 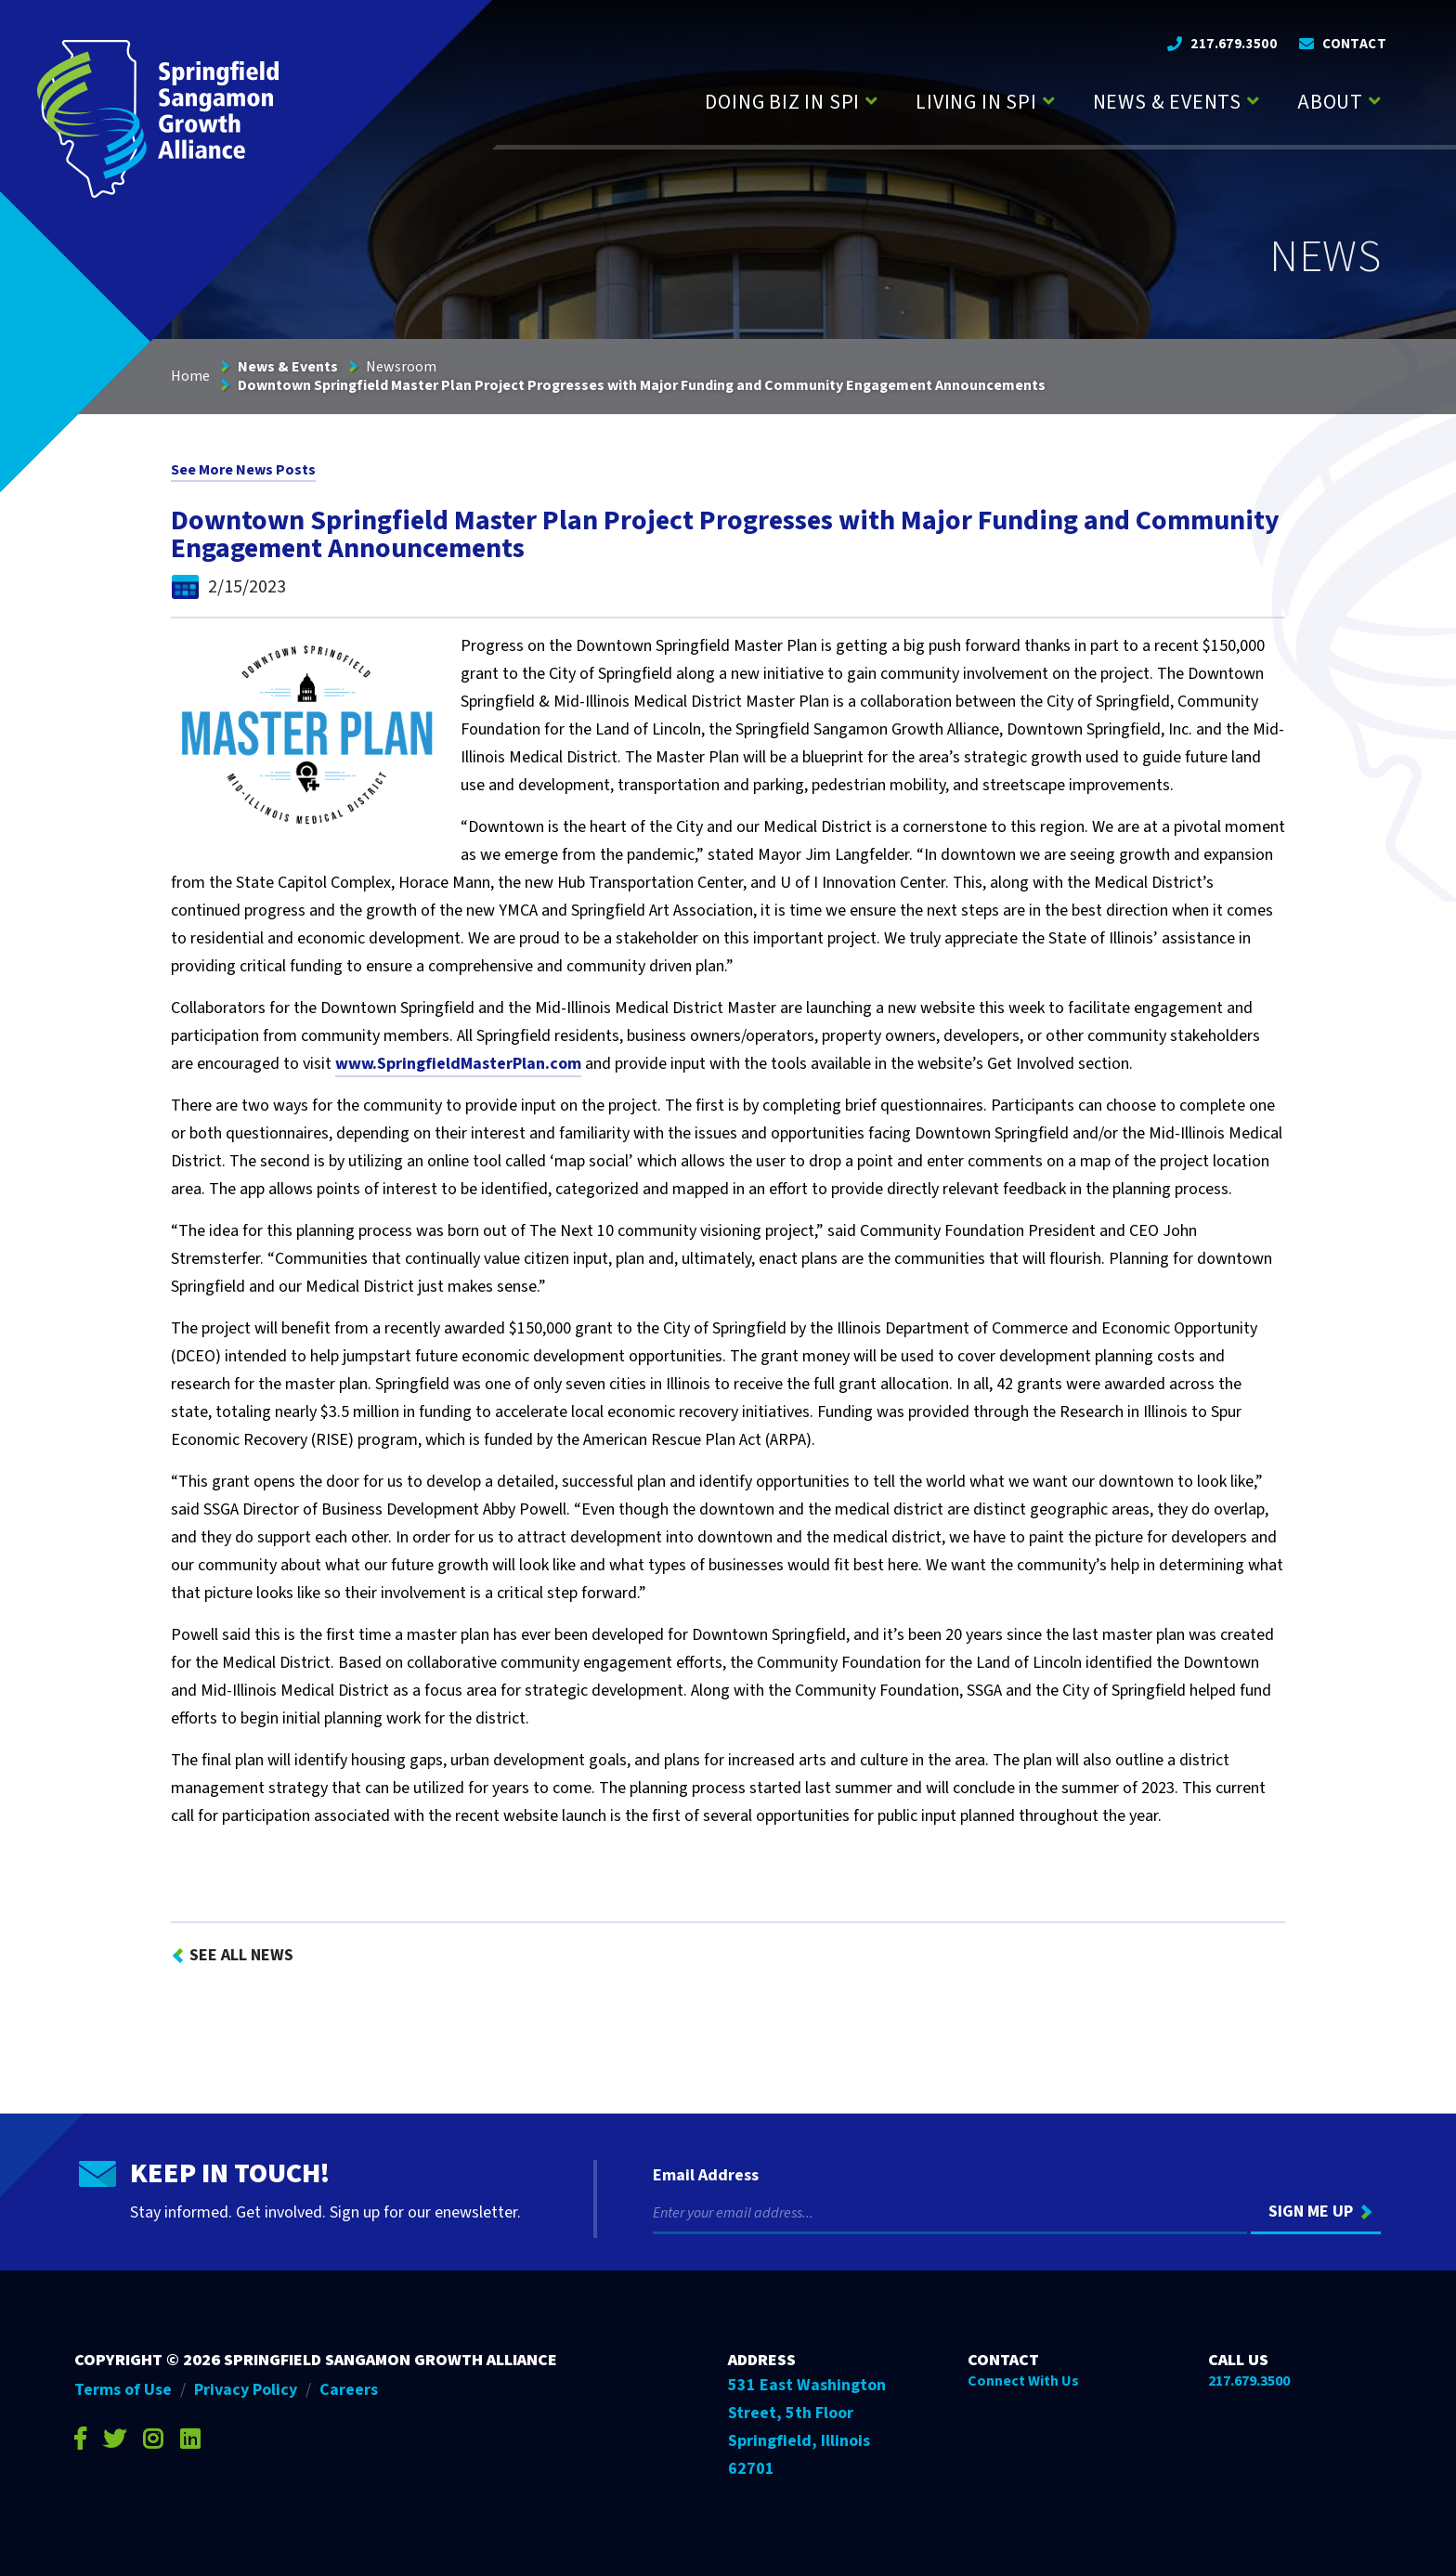 I want to click on See More News Posts, so click(x=243, y=470).